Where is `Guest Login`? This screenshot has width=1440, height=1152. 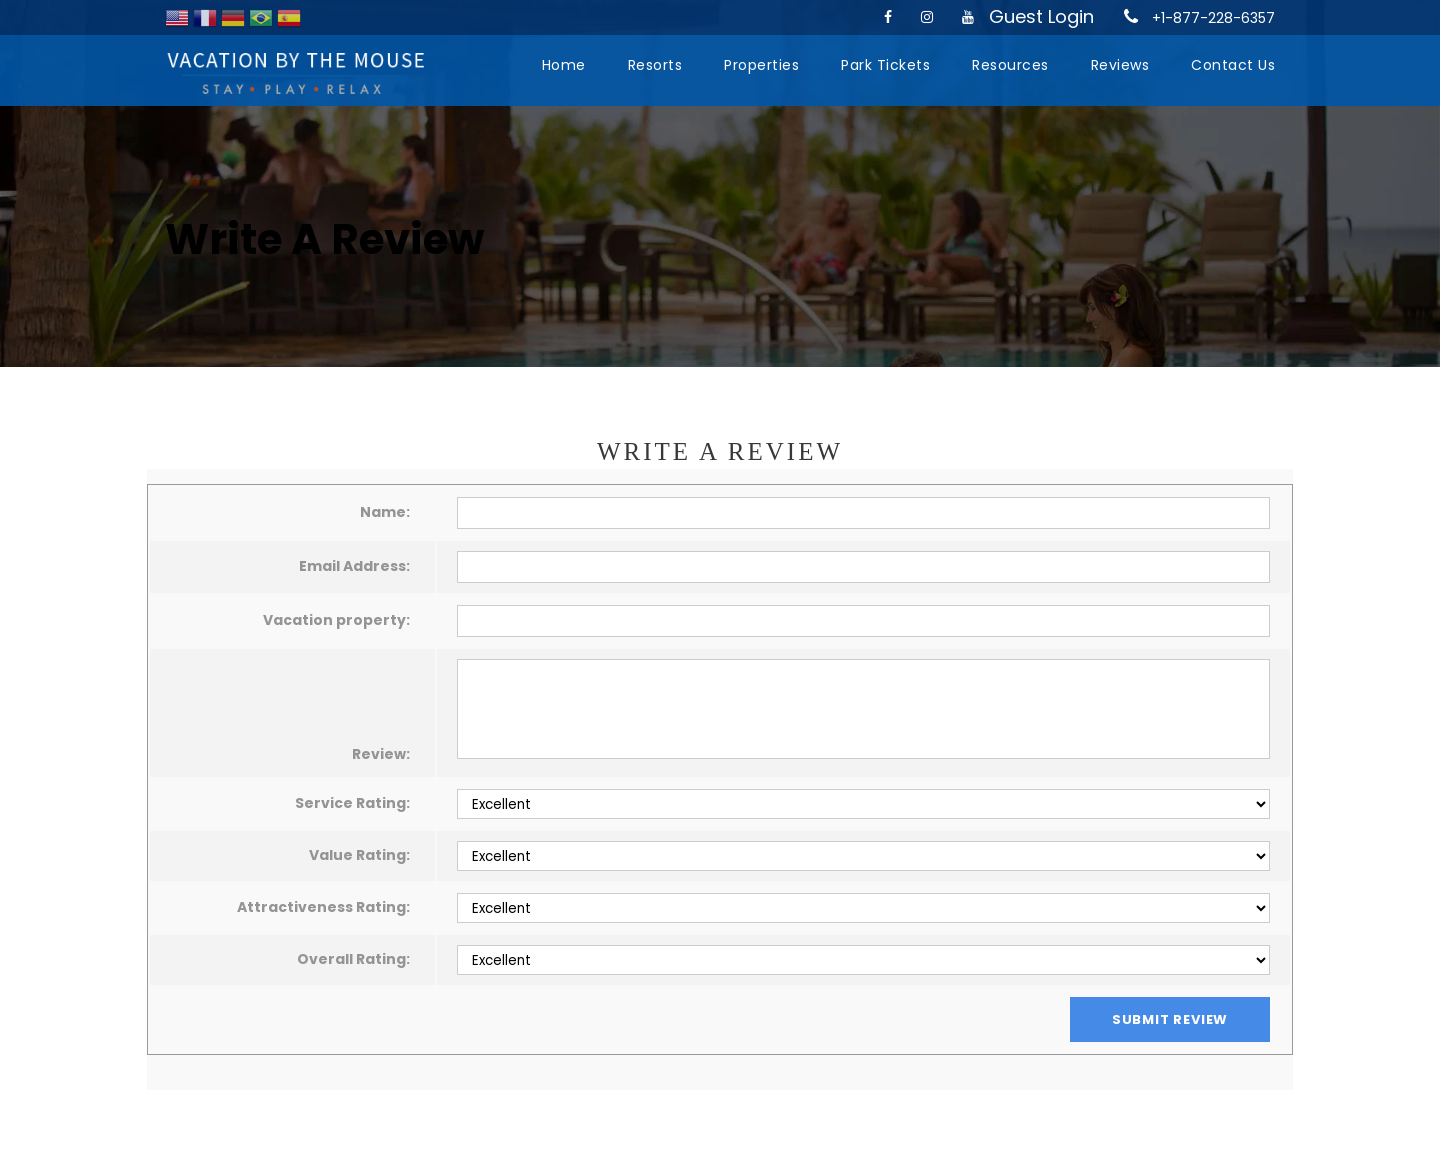
Guest Login is located at coordinates (1041, 16).